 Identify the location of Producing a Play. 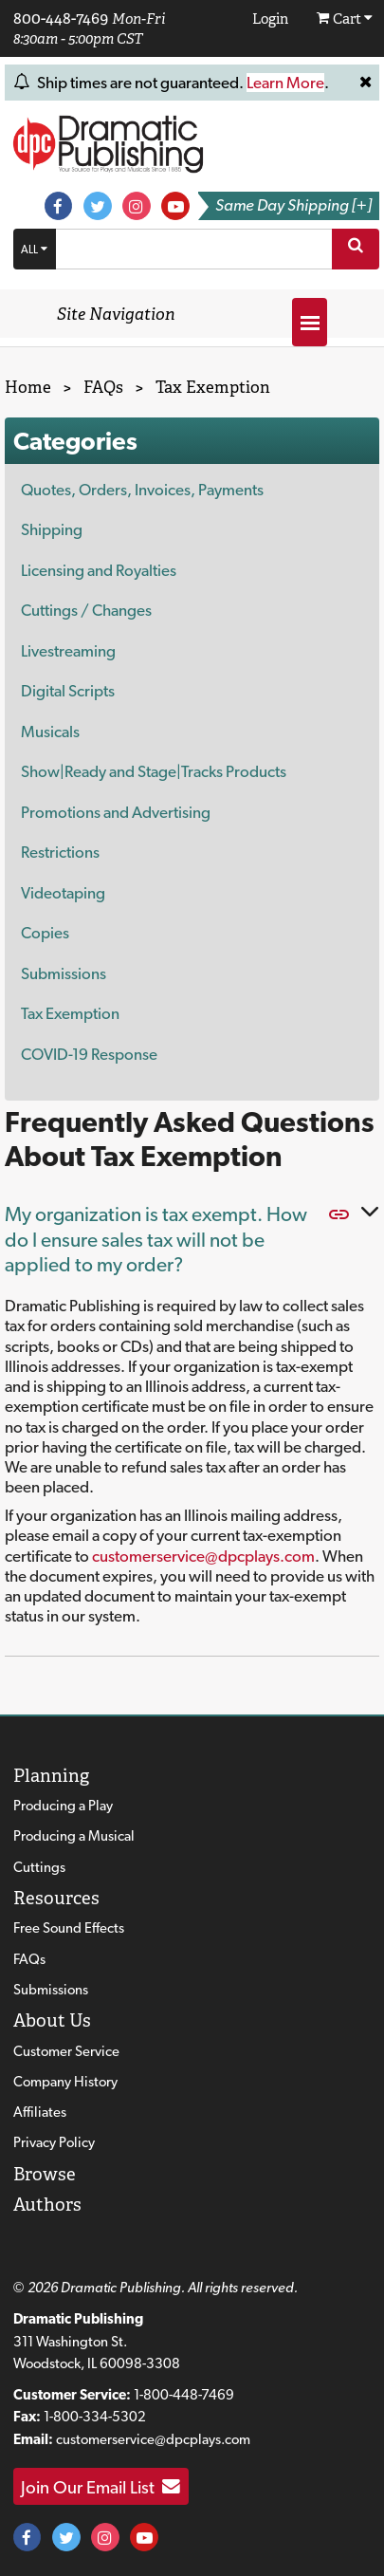
(63, 1805).